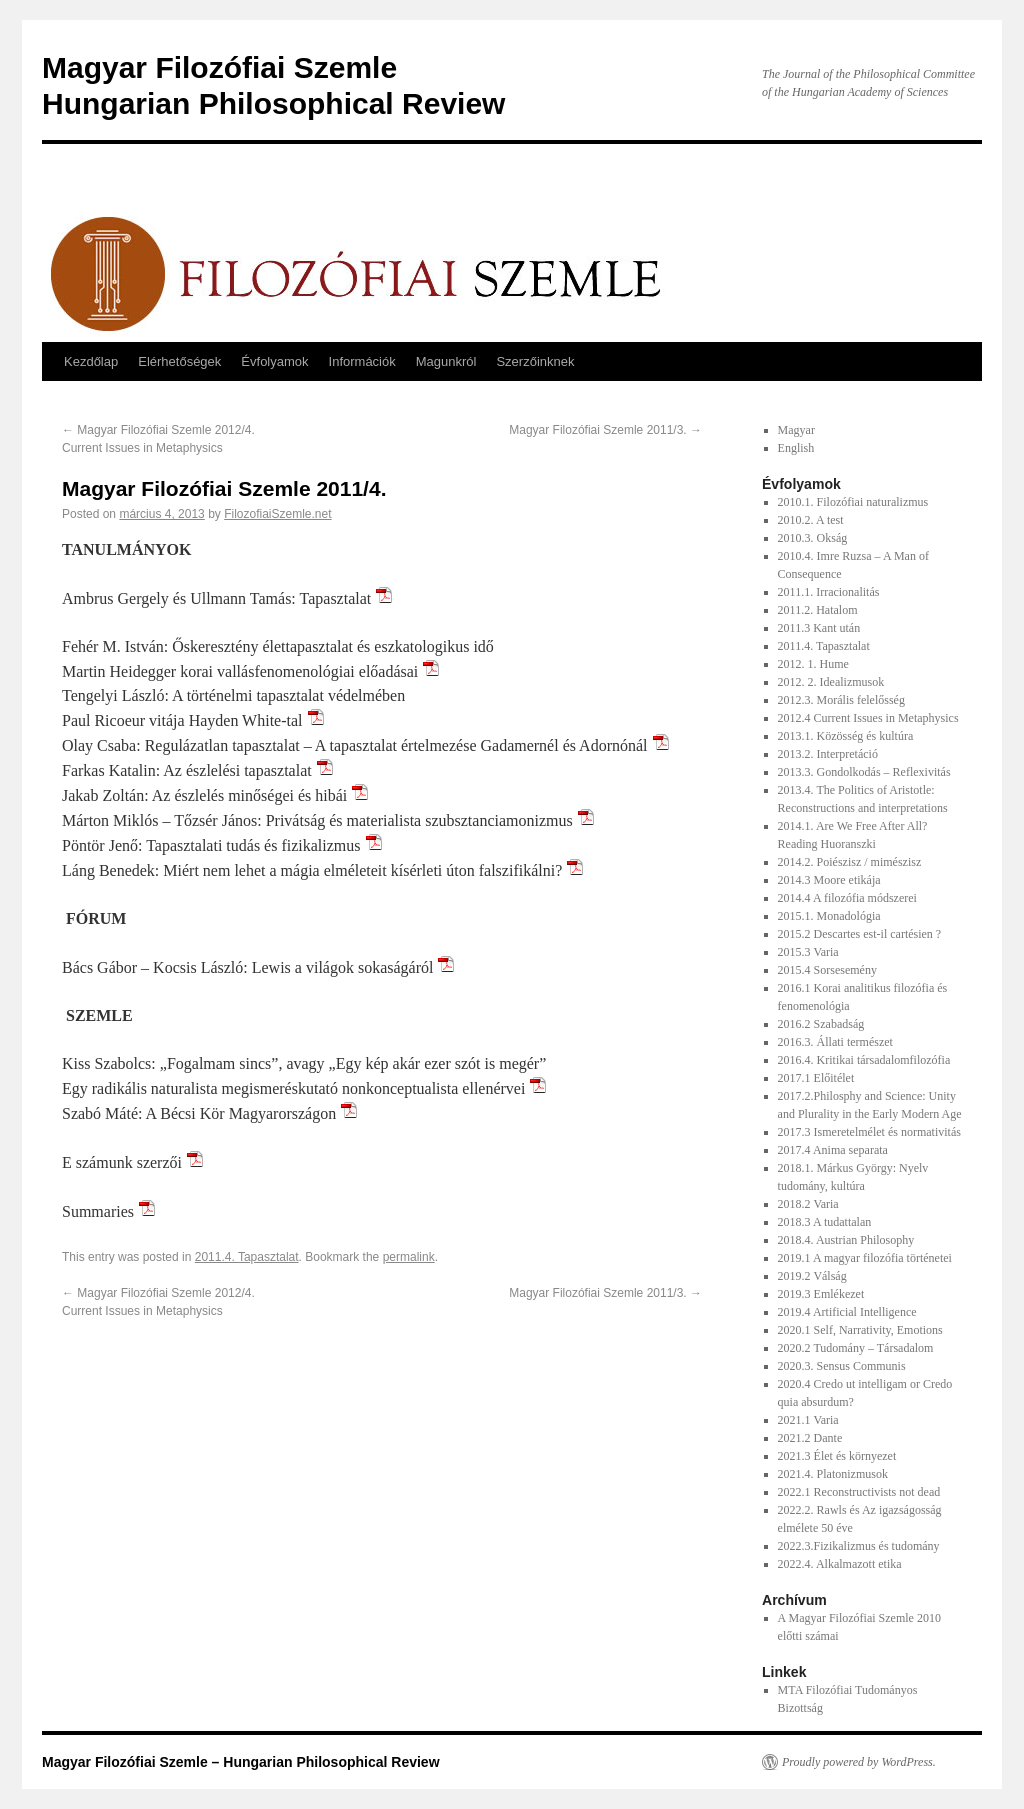 The width and height of the screenshot is (1024, 1809). I want to click on Elérhetőségek, so click(179, 361).